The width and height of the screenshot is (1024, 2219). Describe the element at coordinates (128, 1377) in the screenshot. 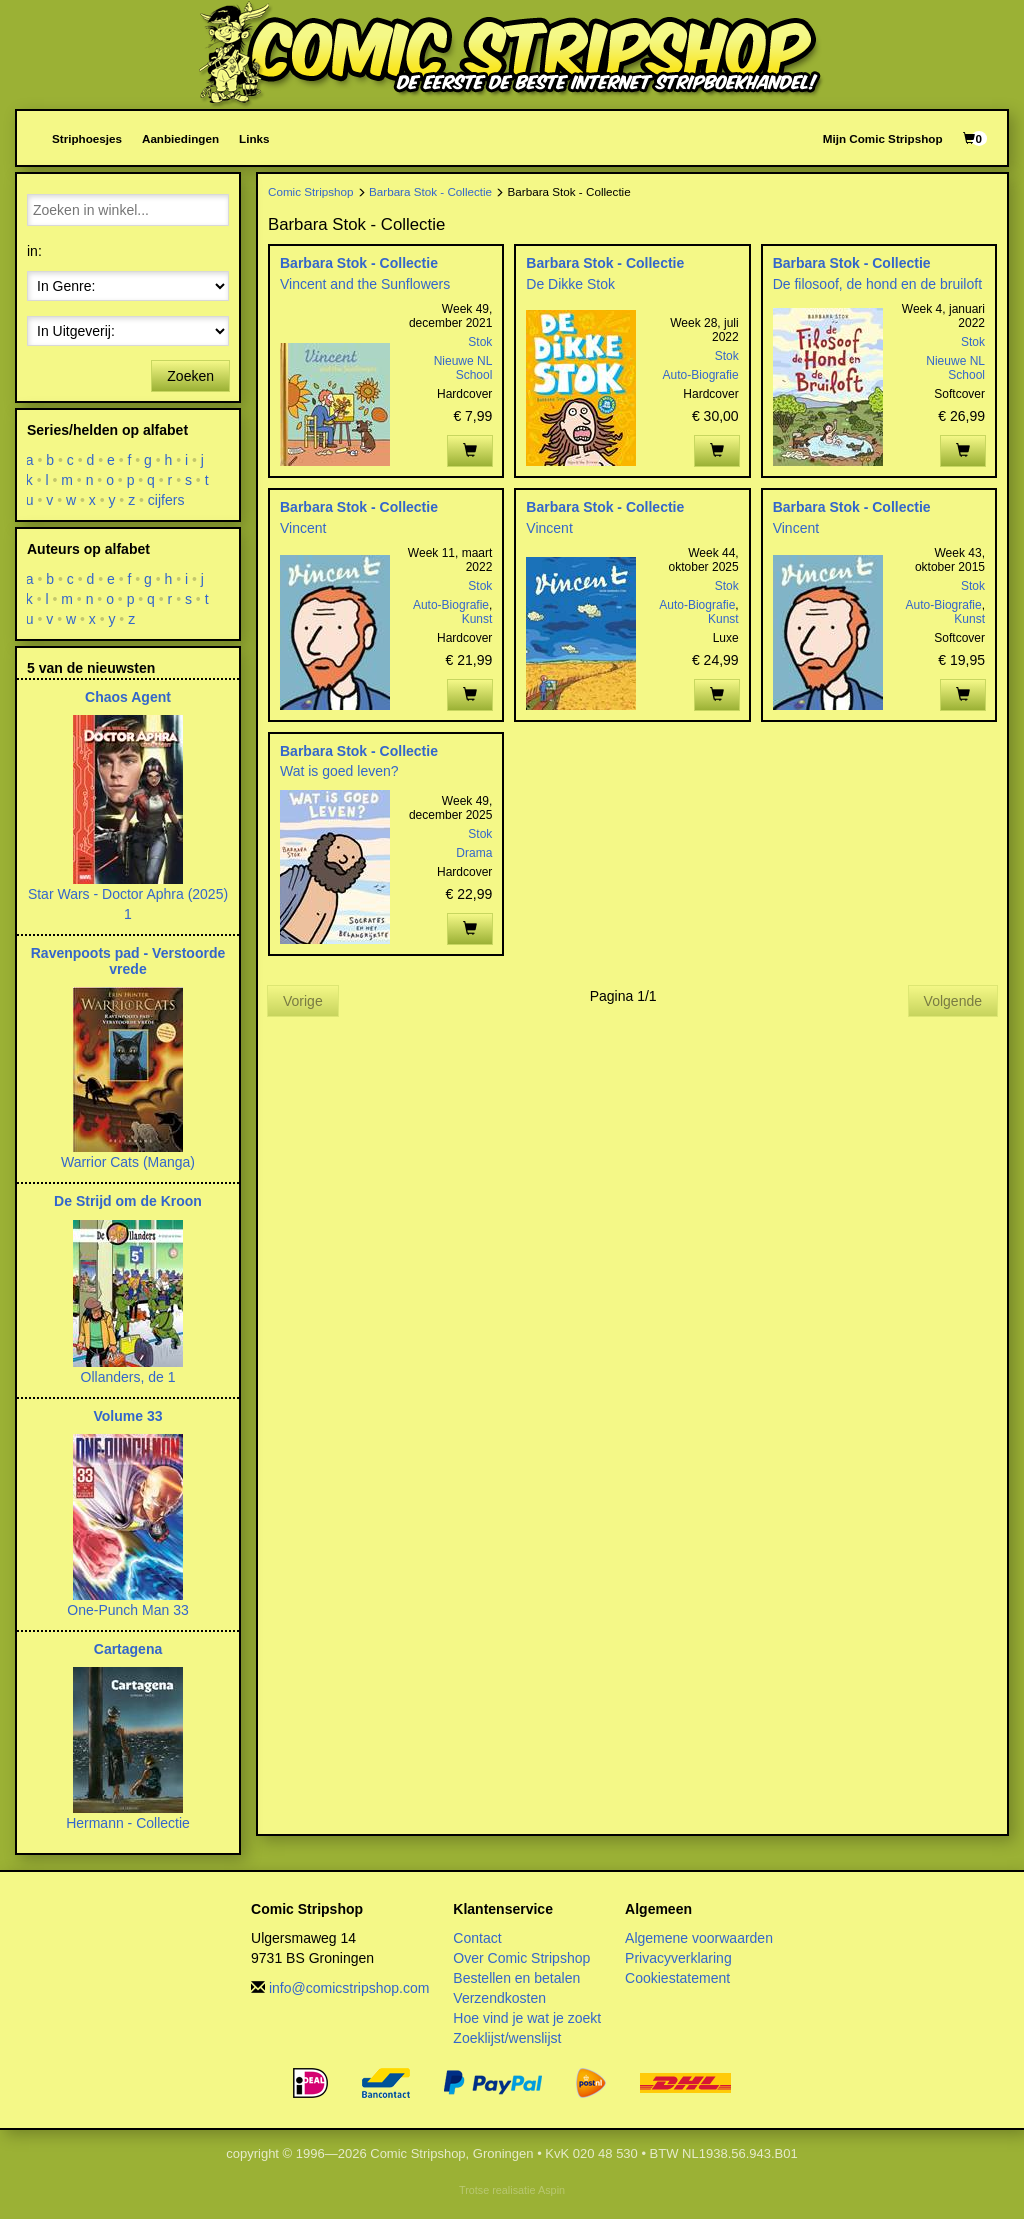

I see `Ollanders, de 1` at that location.